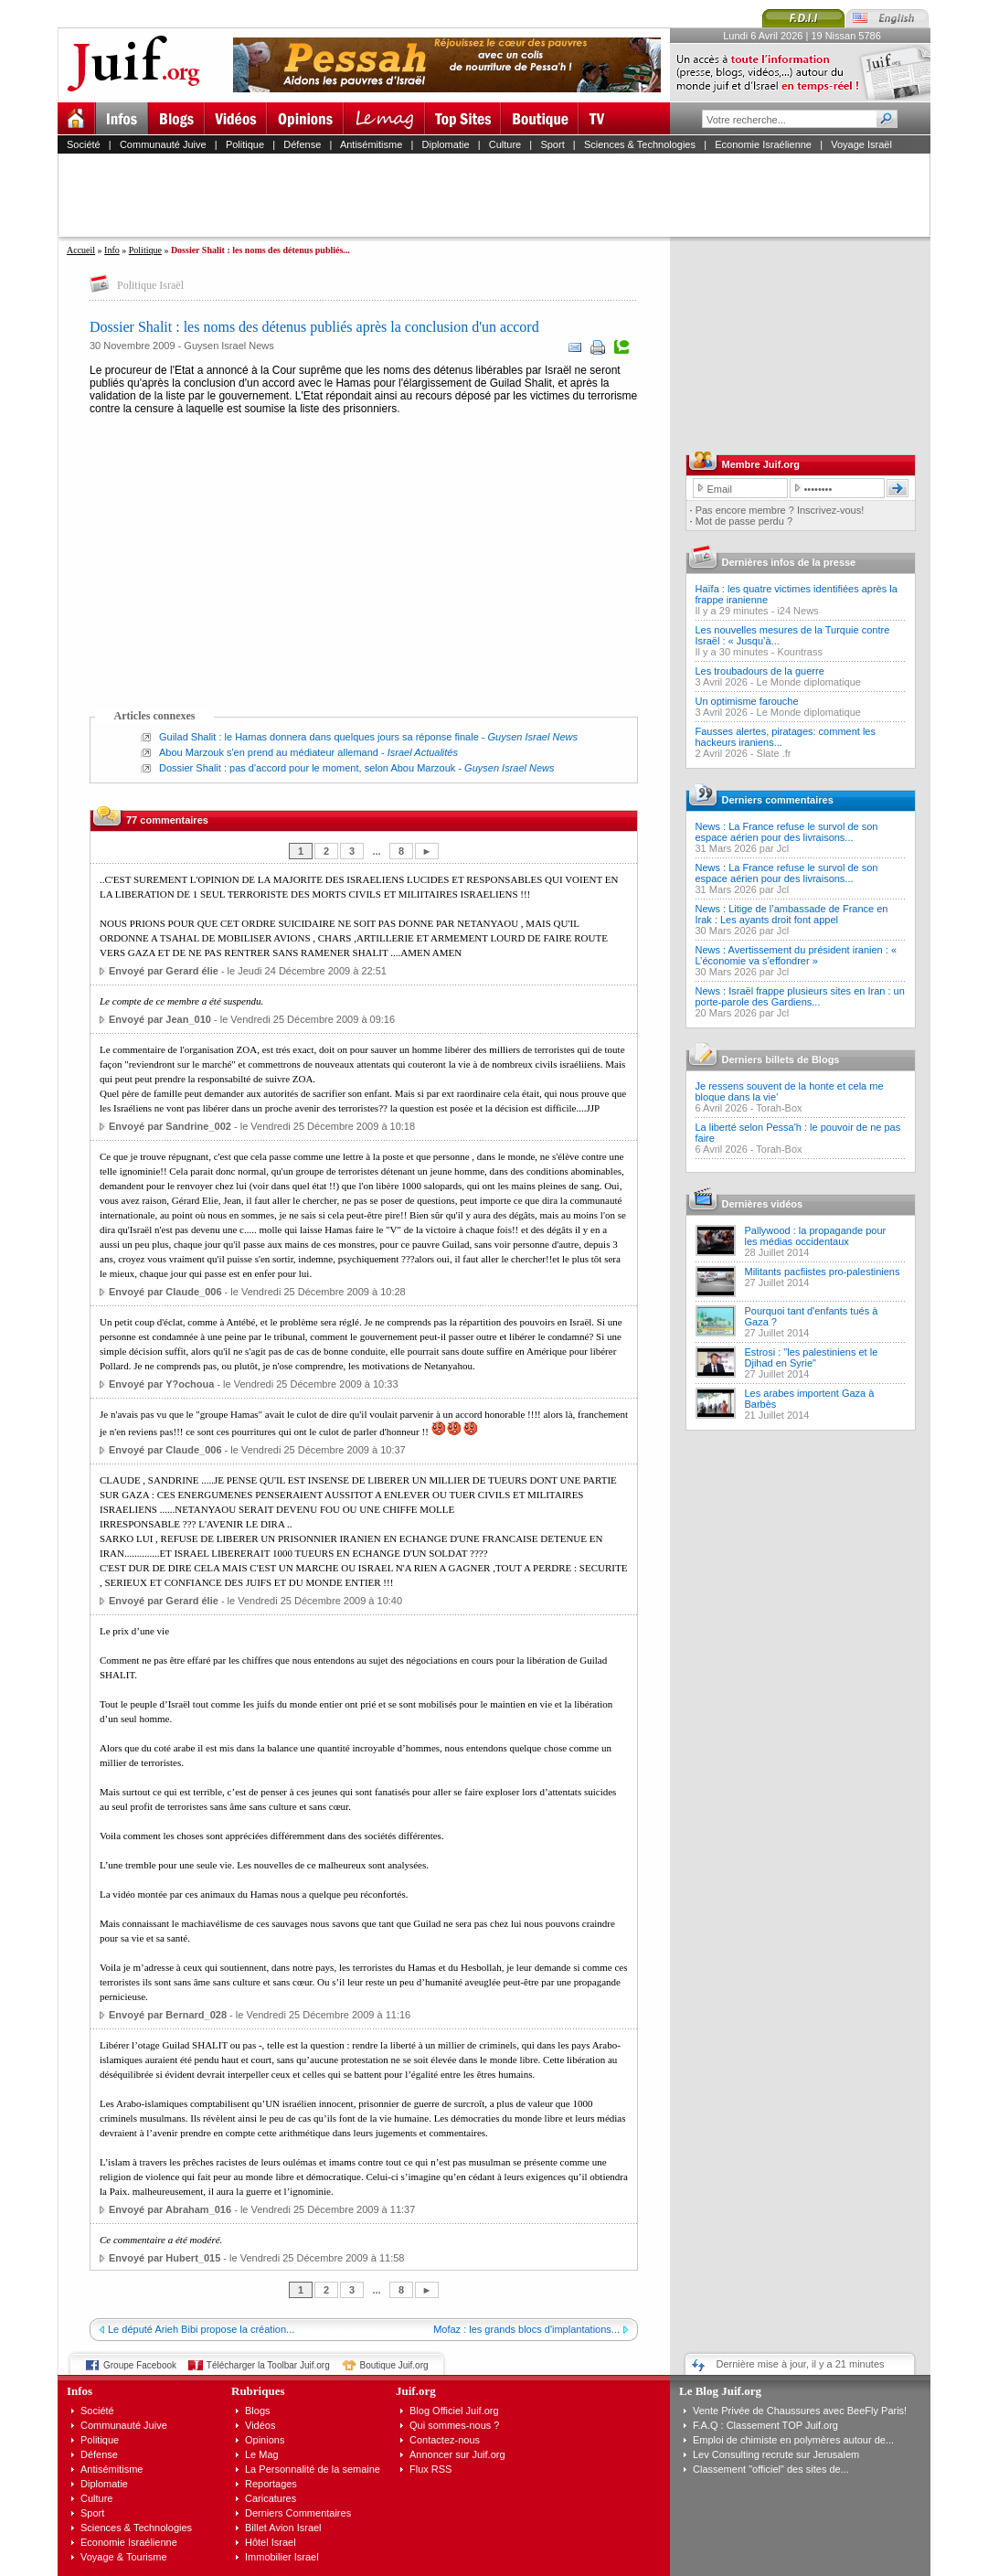  Describe the element at coordinates (763, 144) in the screenshot. I see `Economie Israélienne` at that location.